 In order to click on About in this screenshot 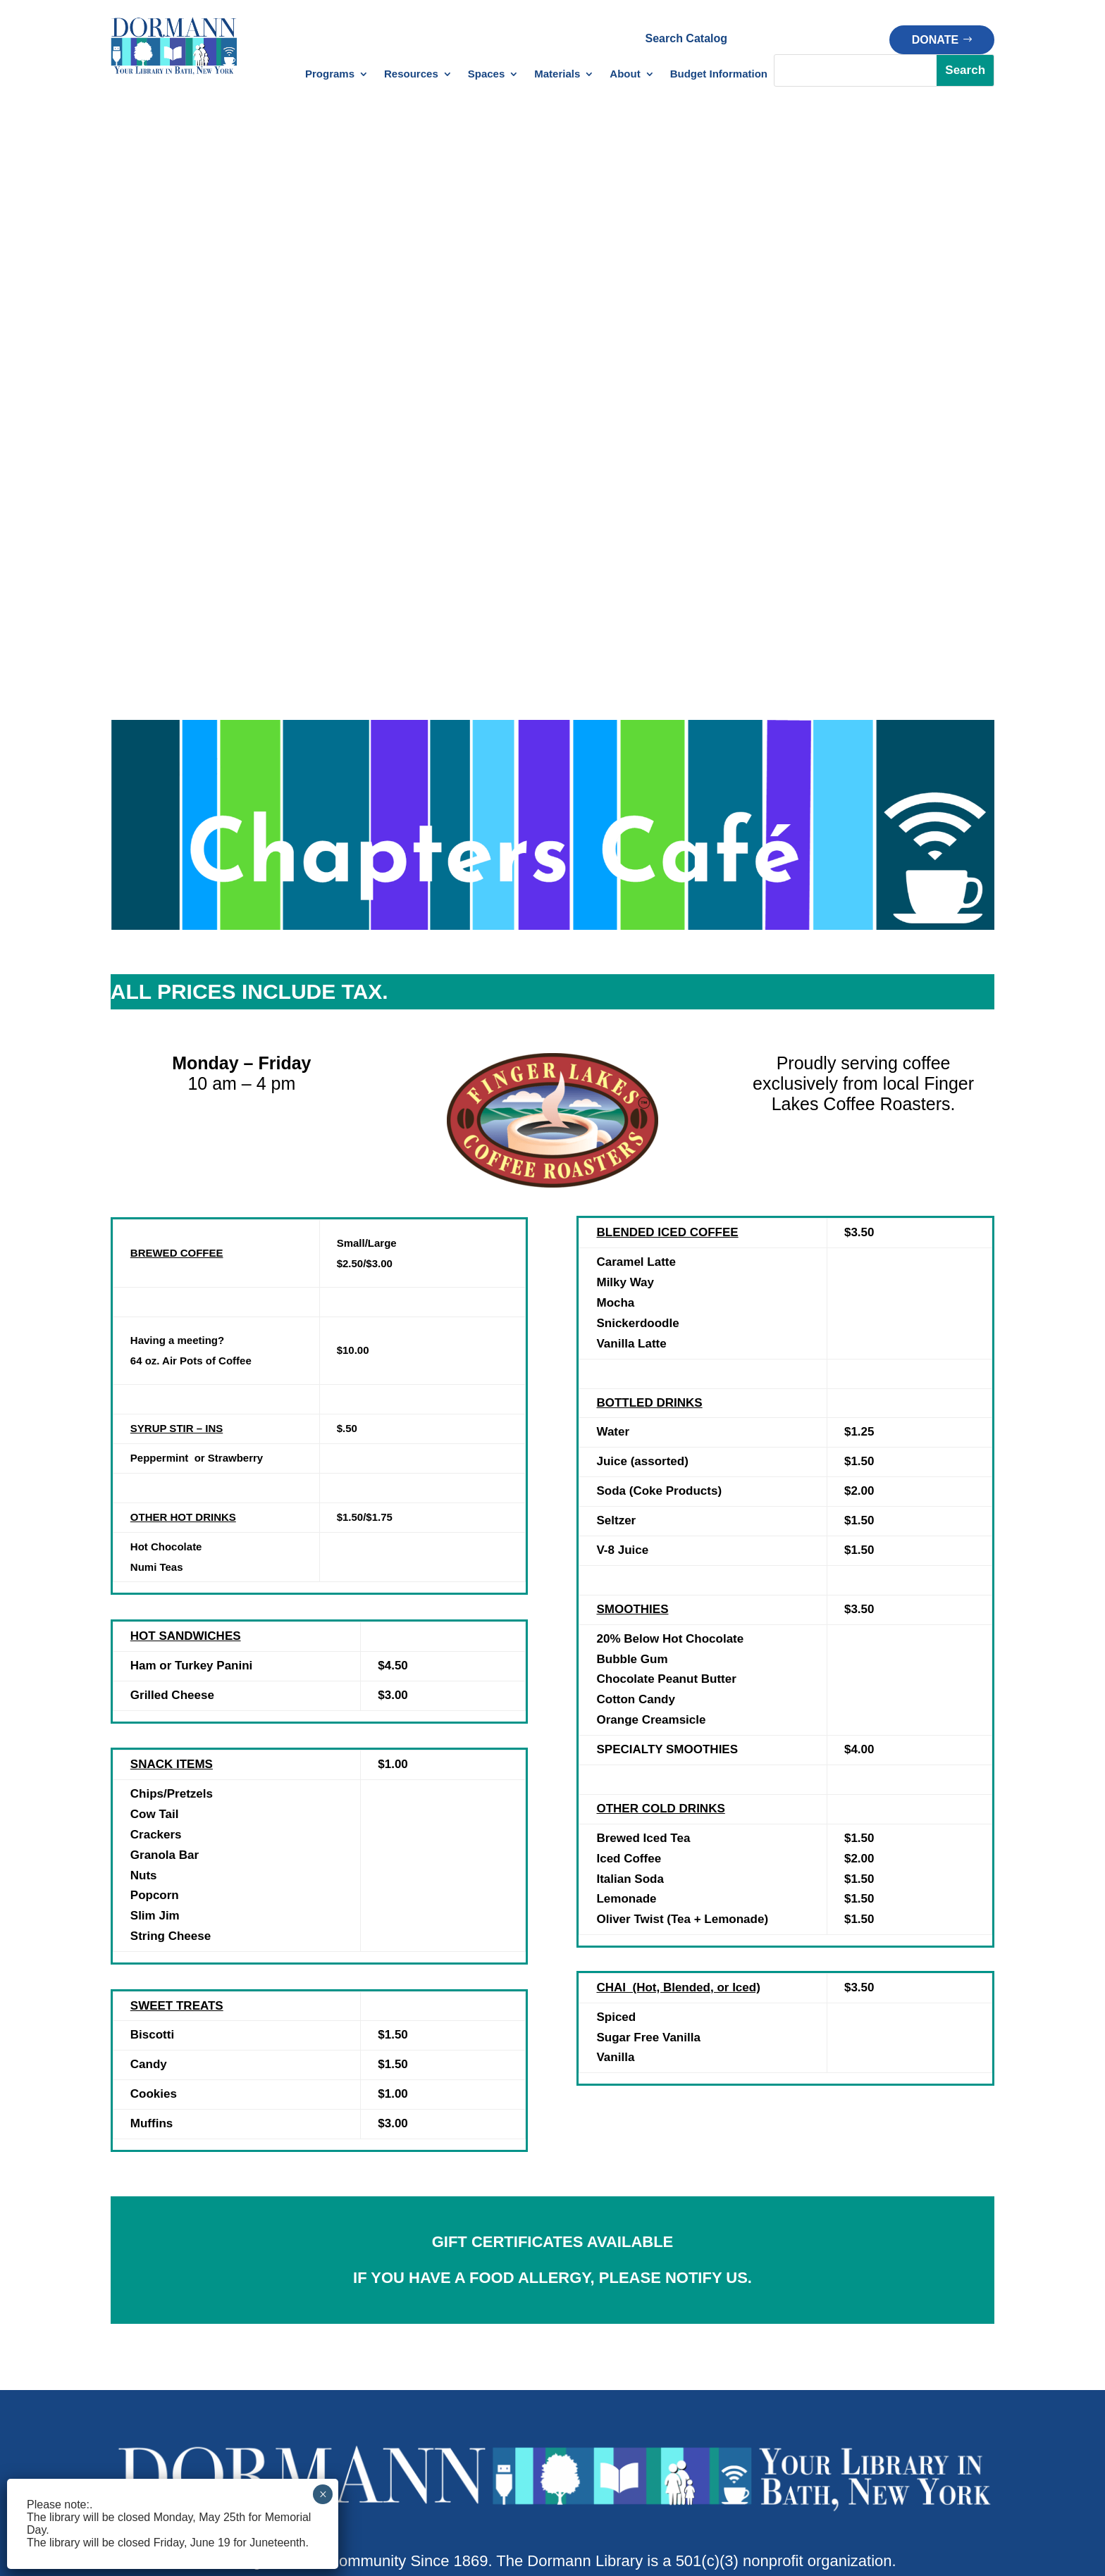, I will do `click(625, 74)`.